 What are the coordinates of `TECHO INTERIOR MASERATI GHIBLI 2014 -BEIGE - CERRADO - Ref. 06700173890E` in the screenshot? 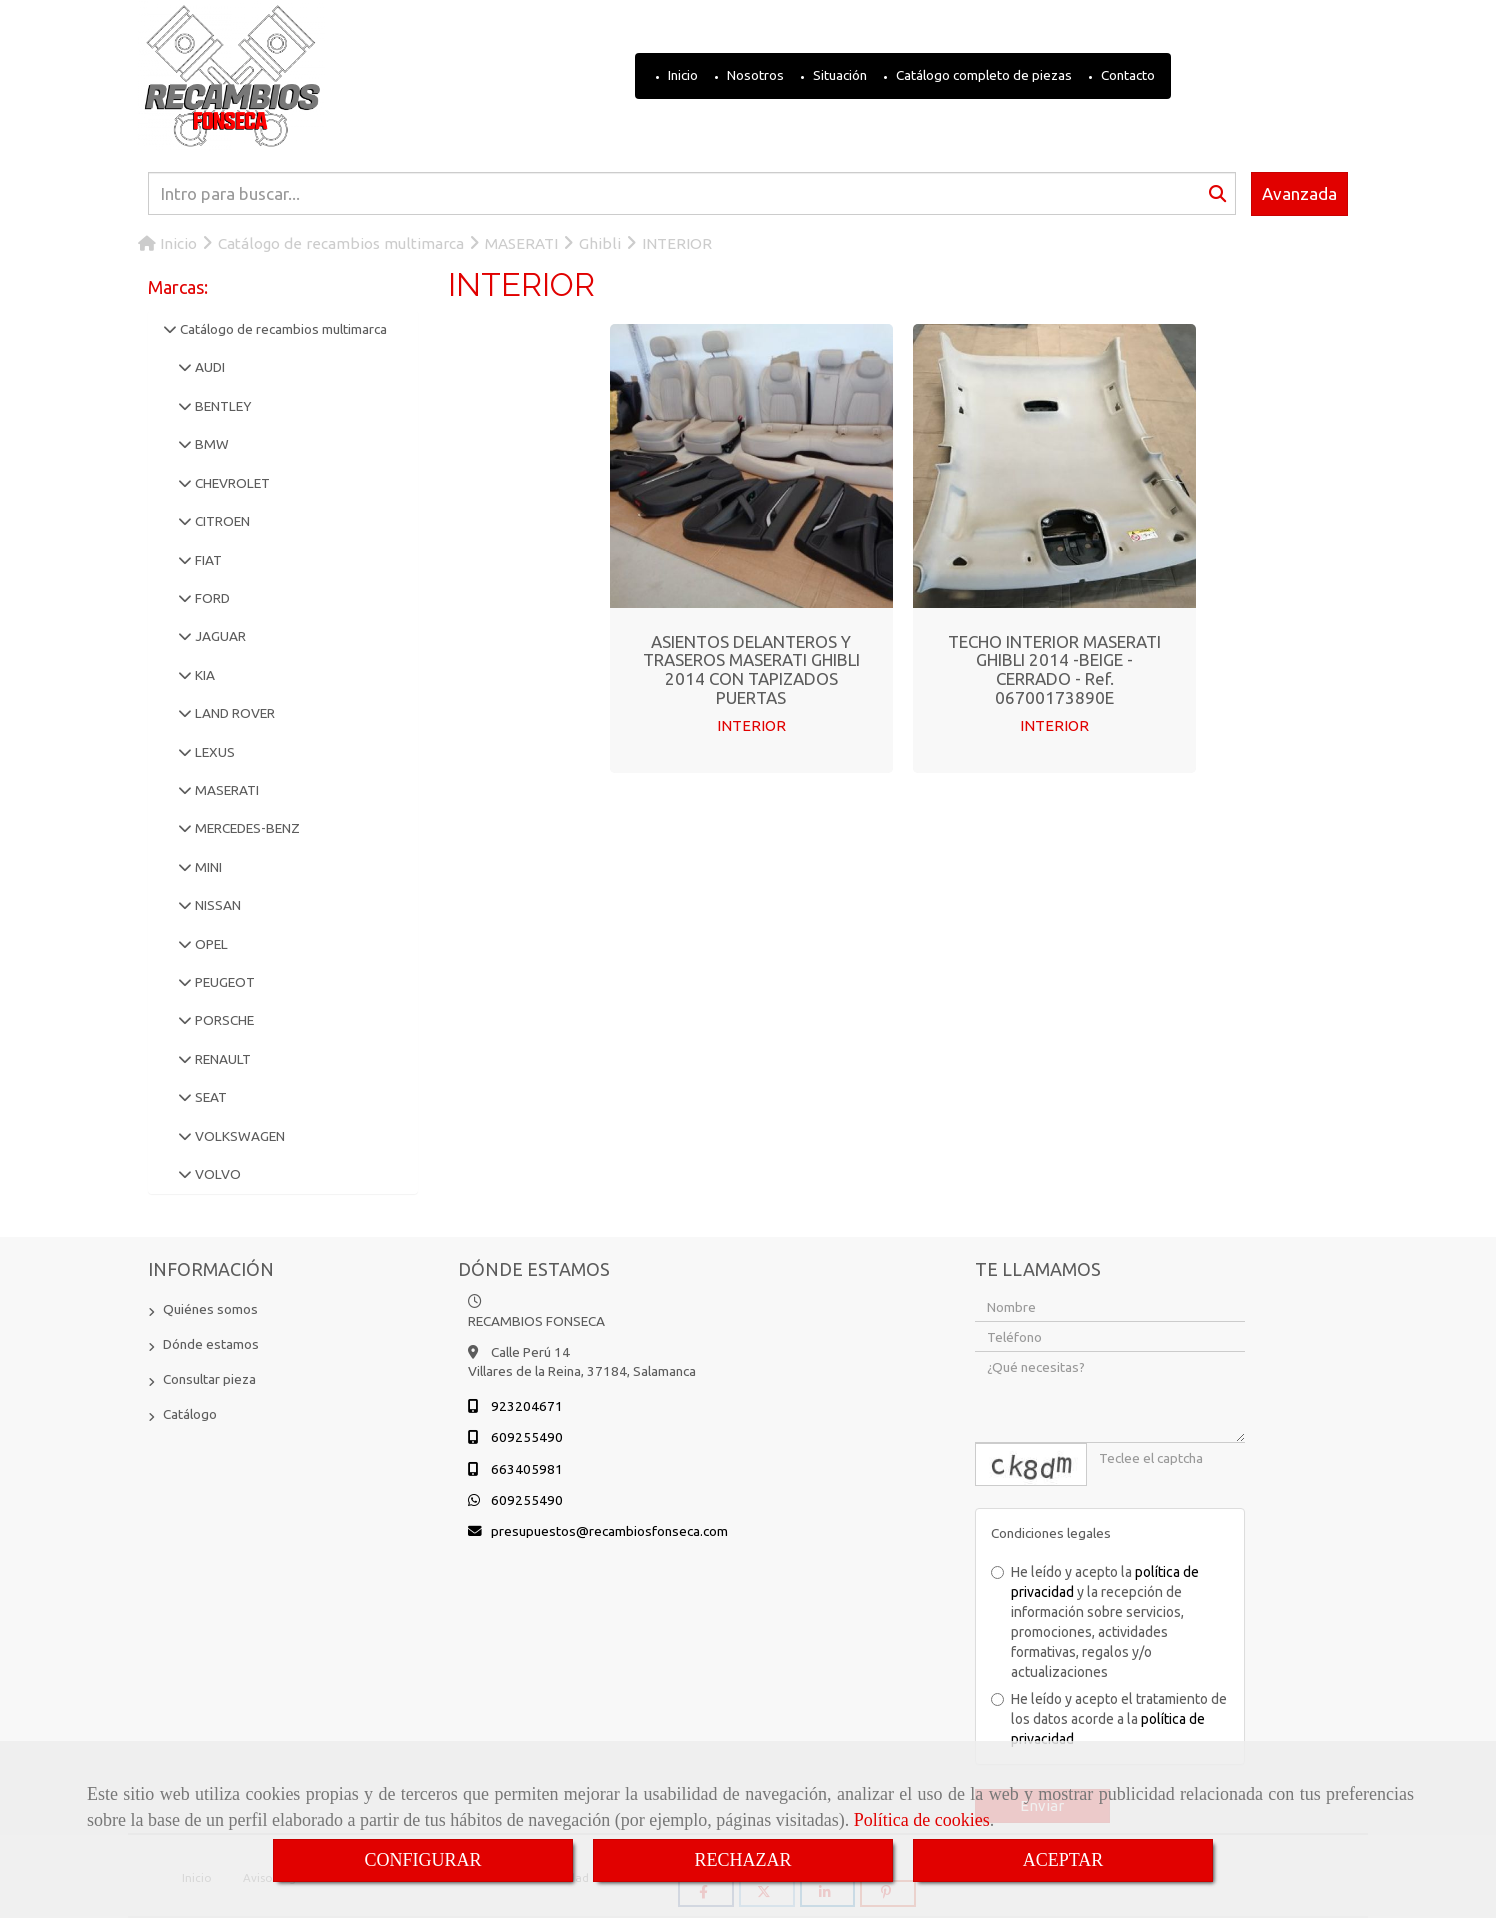 It's located at (1054, 669).